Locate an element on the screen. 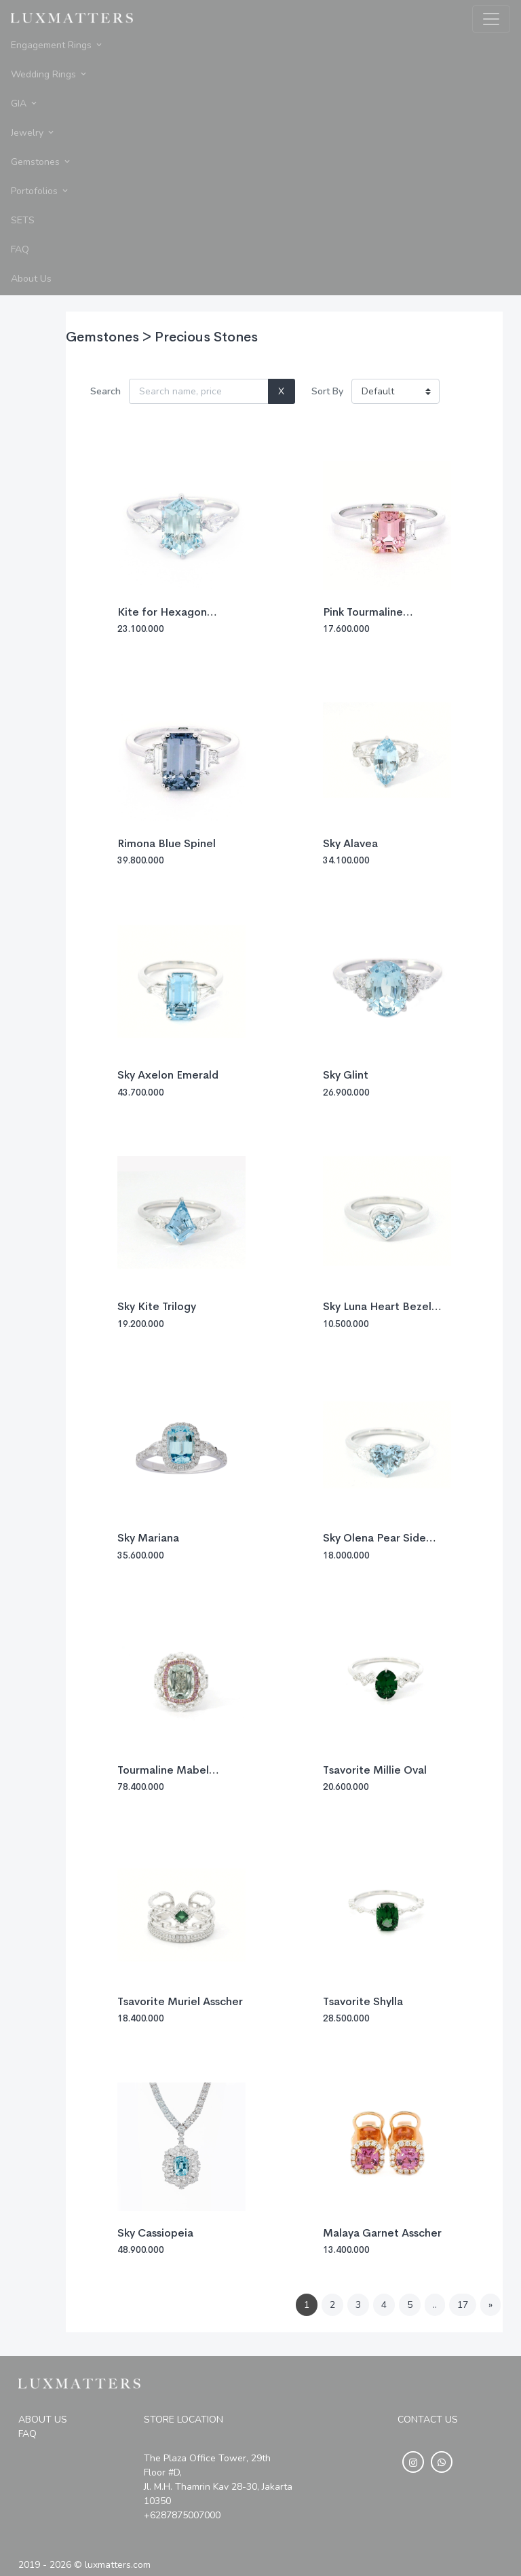  .. is located at coordinates (435, 2304).